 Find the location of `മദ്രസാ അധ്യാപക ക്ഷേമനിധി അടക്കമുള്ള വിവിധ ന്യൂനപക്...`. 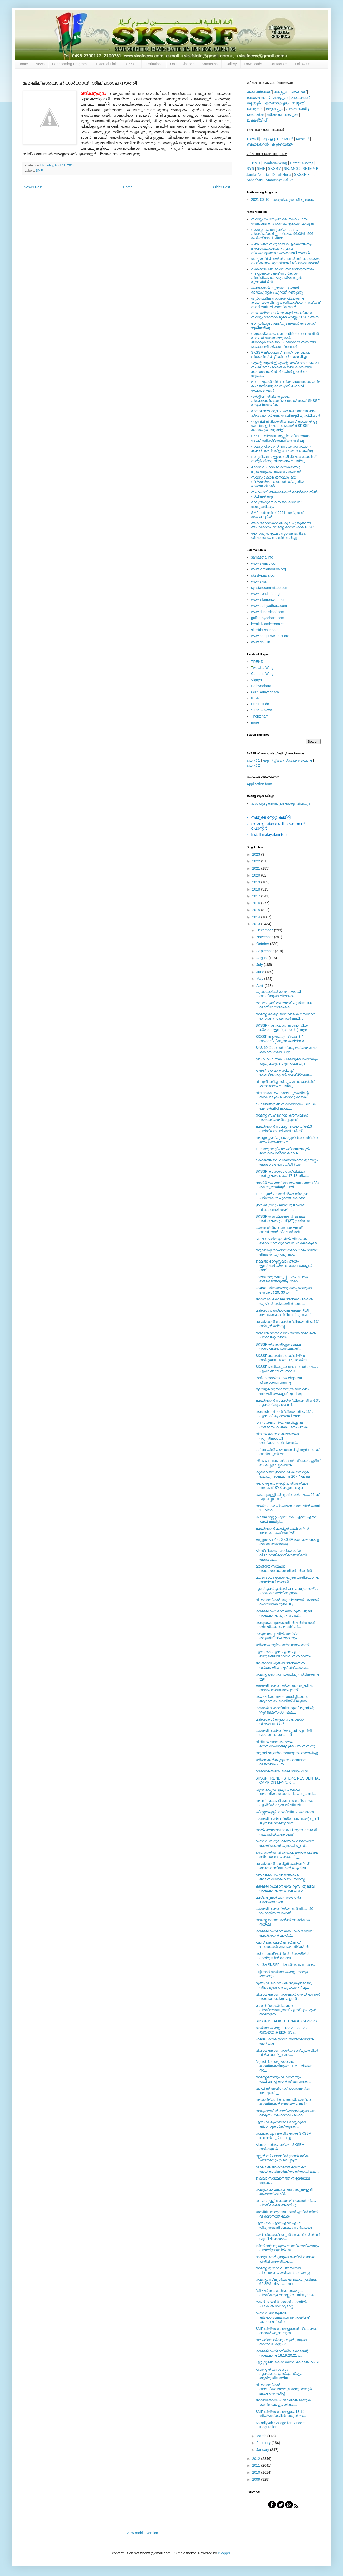

മദ്രസാ അധ്യാപക ക്ഷേമനിധി അടക്കമുള്ള വിവിധ ന്യൂനപക്... is located at coordinates (284, 1312).